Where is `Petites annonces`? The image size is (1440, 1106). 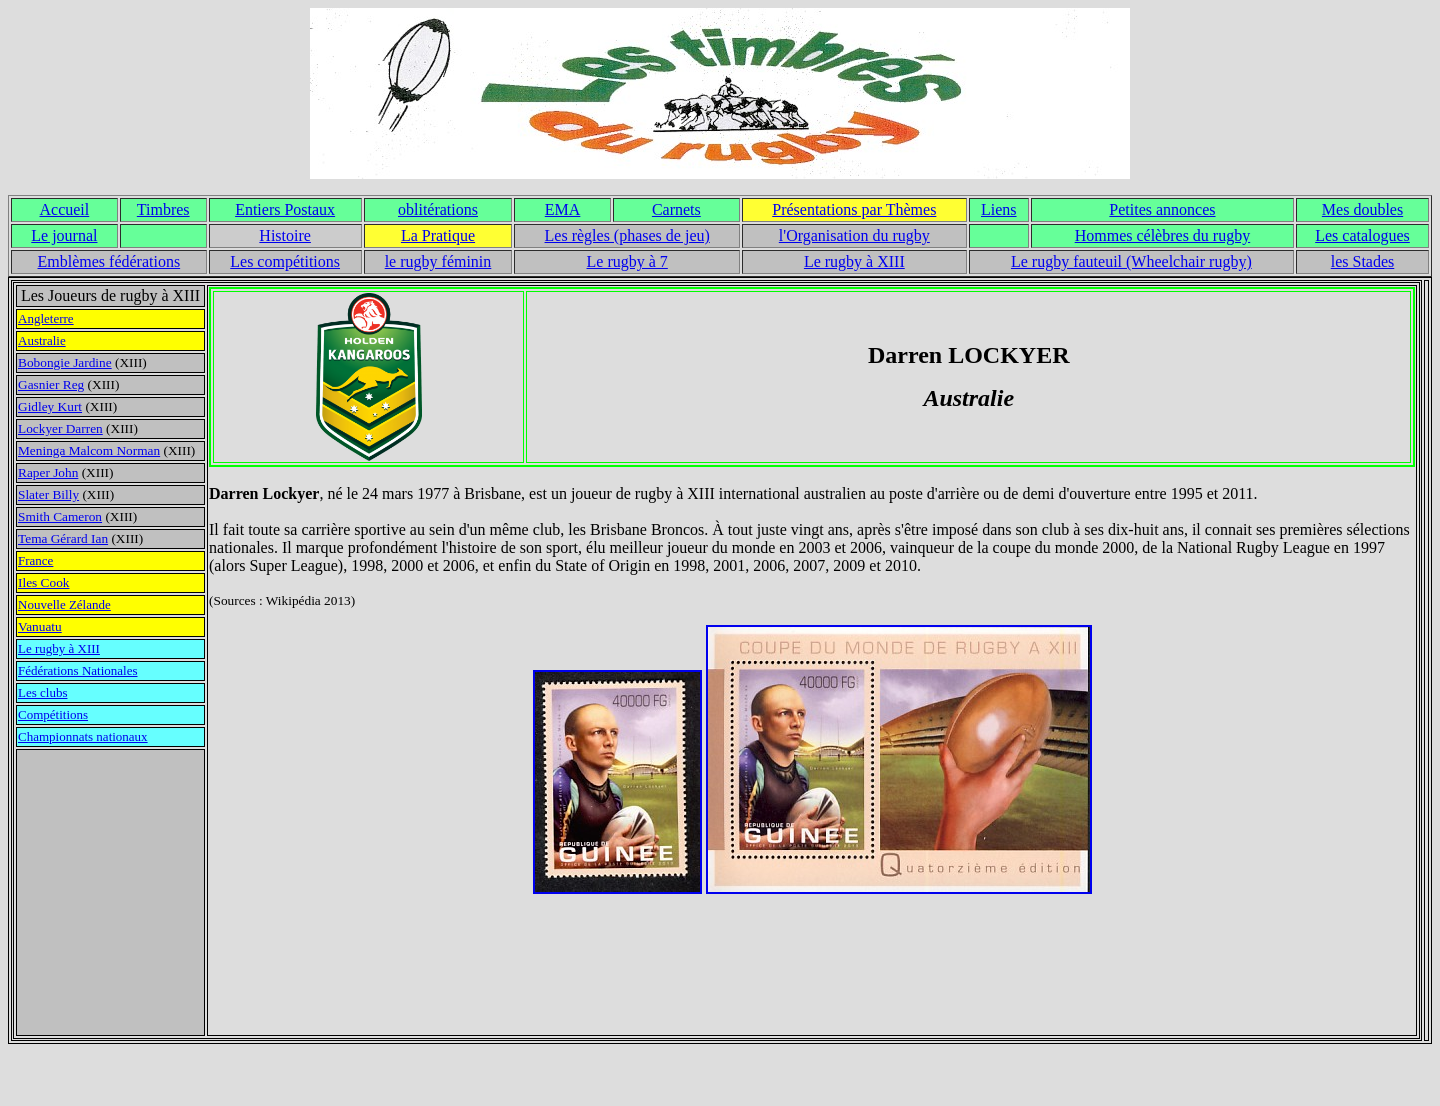
Petites annonces is located at coordinates (1162, 209).